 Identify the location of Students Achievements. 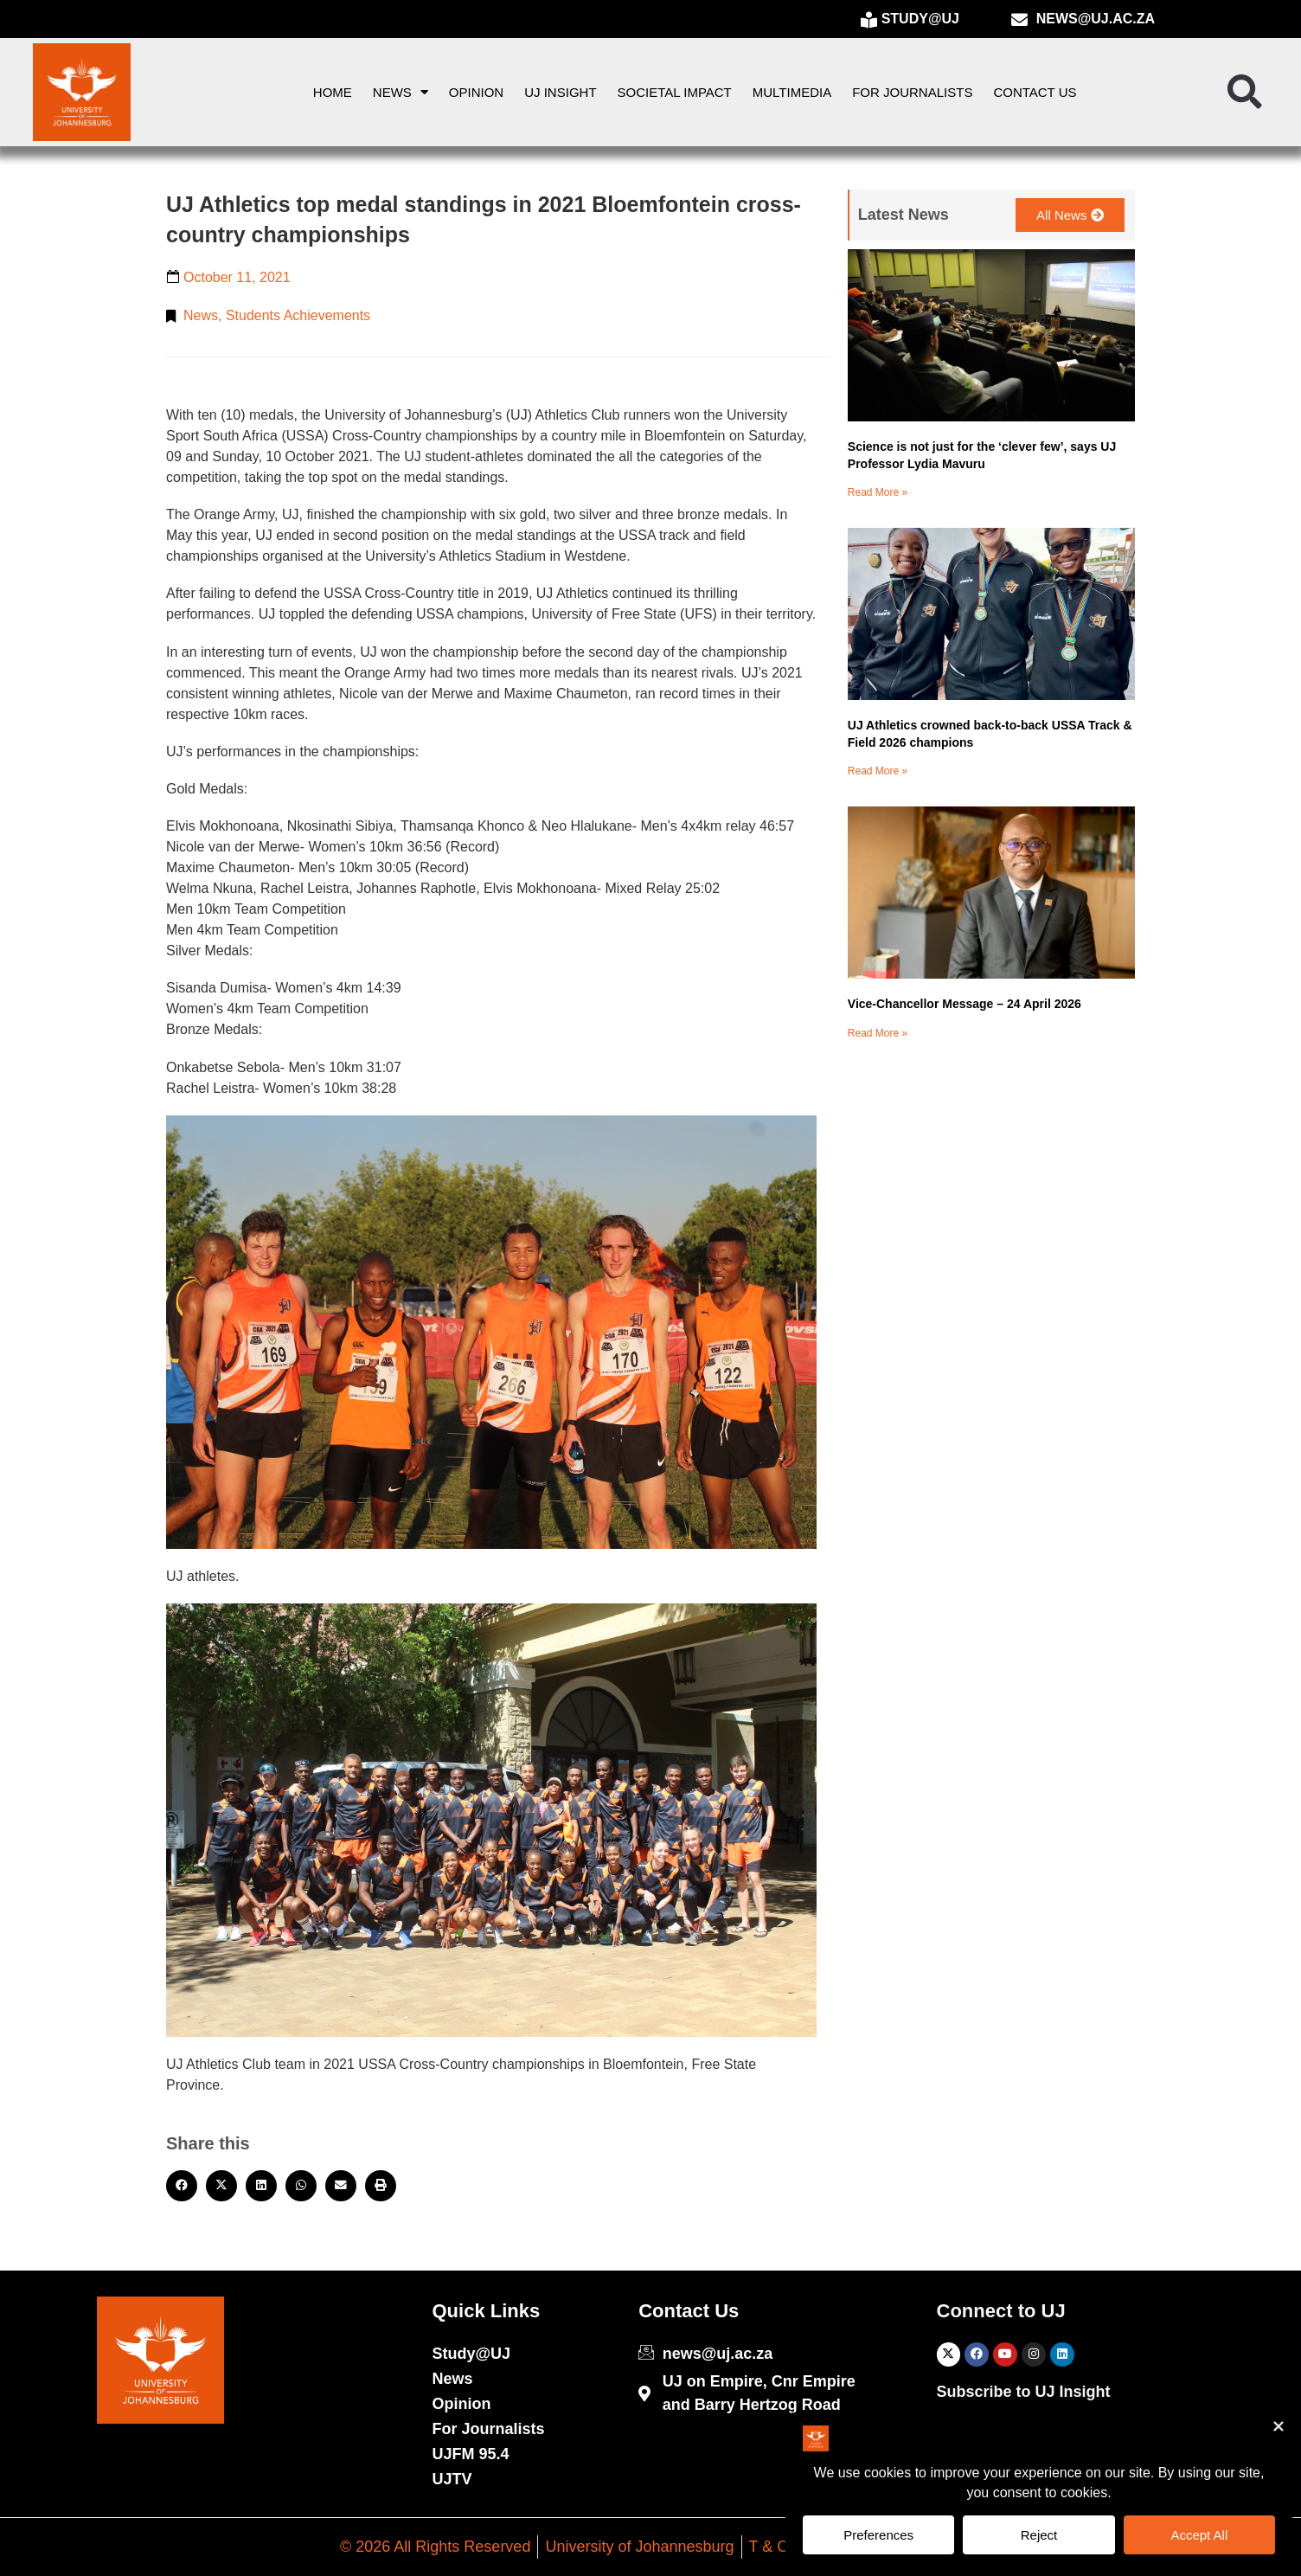
(298, 315).